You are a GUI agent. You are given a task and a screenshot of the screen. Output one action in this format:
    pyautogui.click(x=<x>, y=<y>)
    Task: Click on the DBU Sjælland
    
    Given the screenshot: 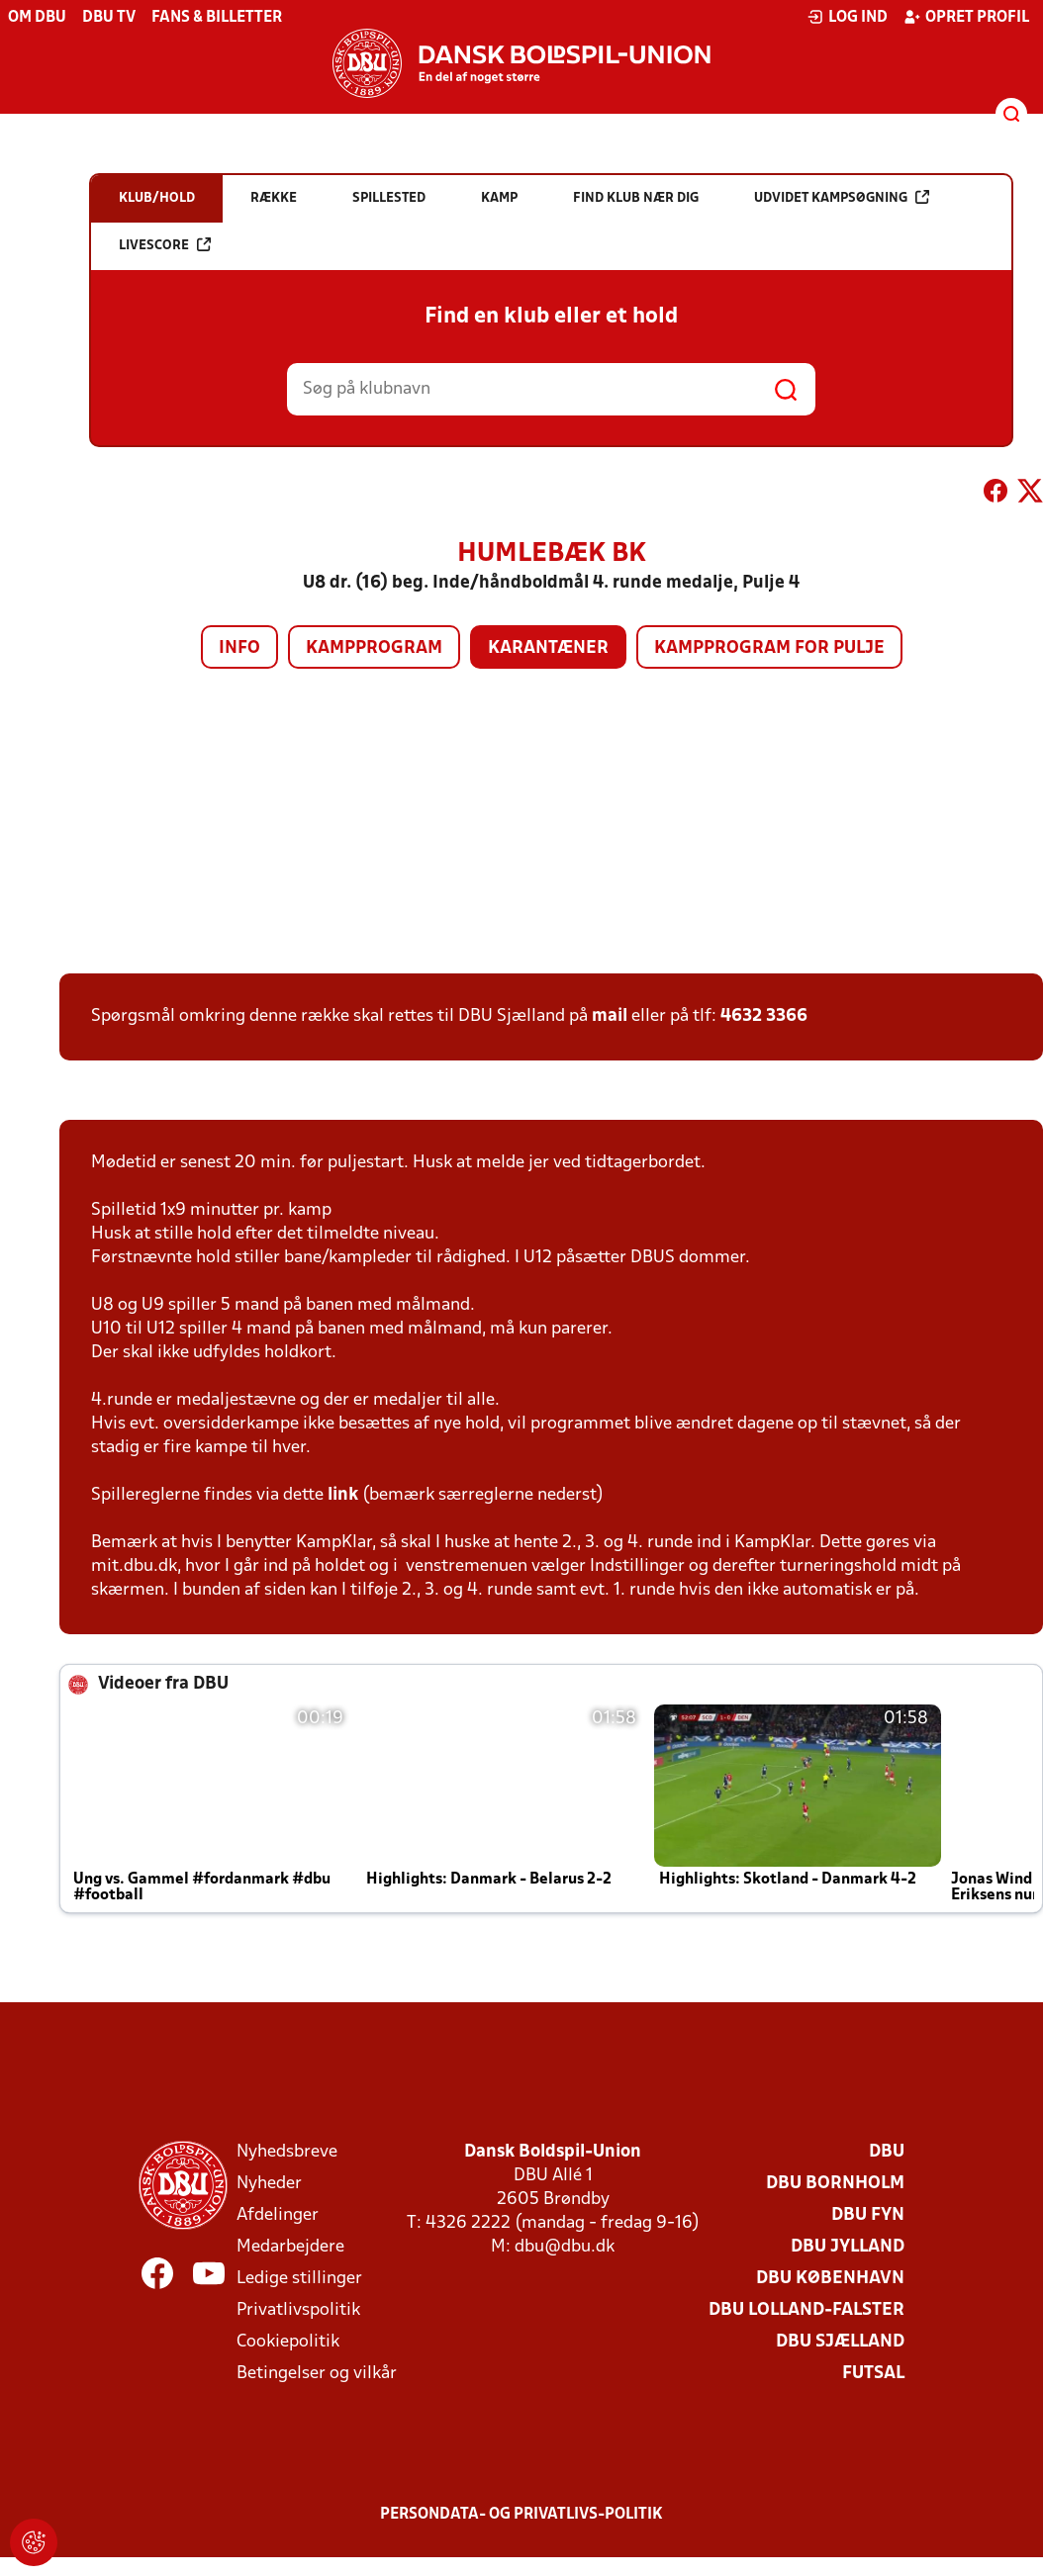 What is the action you would take?
    pyautogui.click(x=840, y=2342)
    